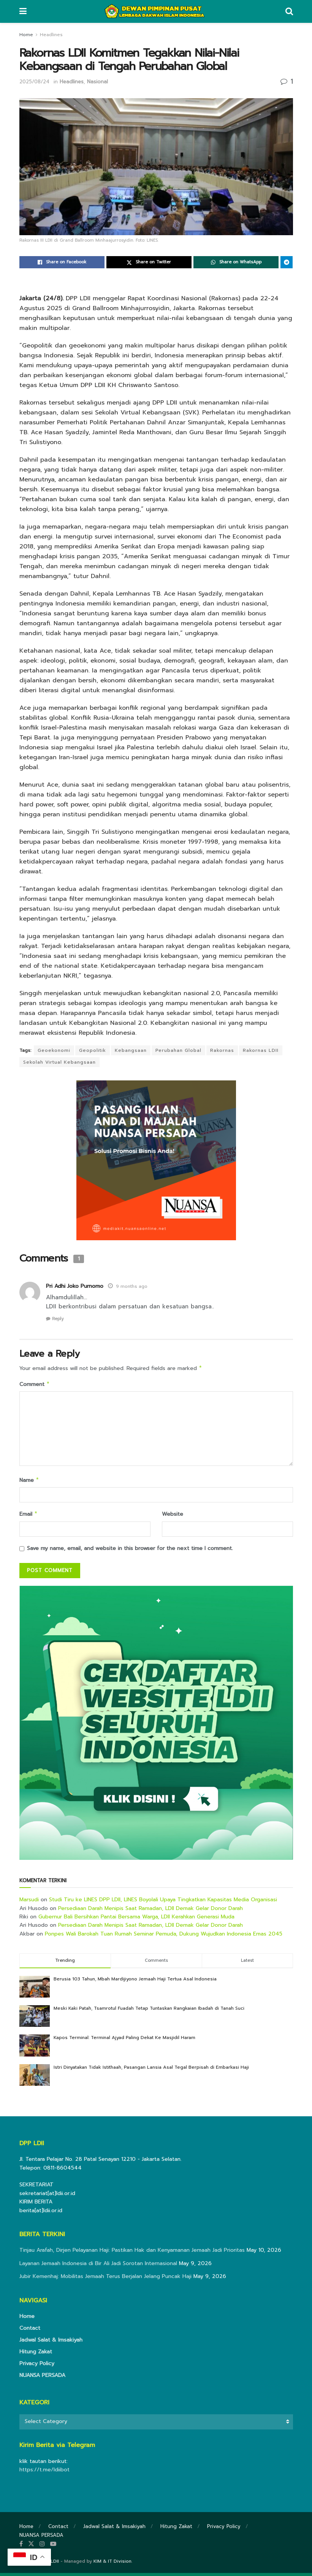 The height and width of the screenshot is (2576, 312). What do you see at coordinates (286, 262) in the screenshot?
I see `[Share on Telegram]` at bounding box center [286, 262].